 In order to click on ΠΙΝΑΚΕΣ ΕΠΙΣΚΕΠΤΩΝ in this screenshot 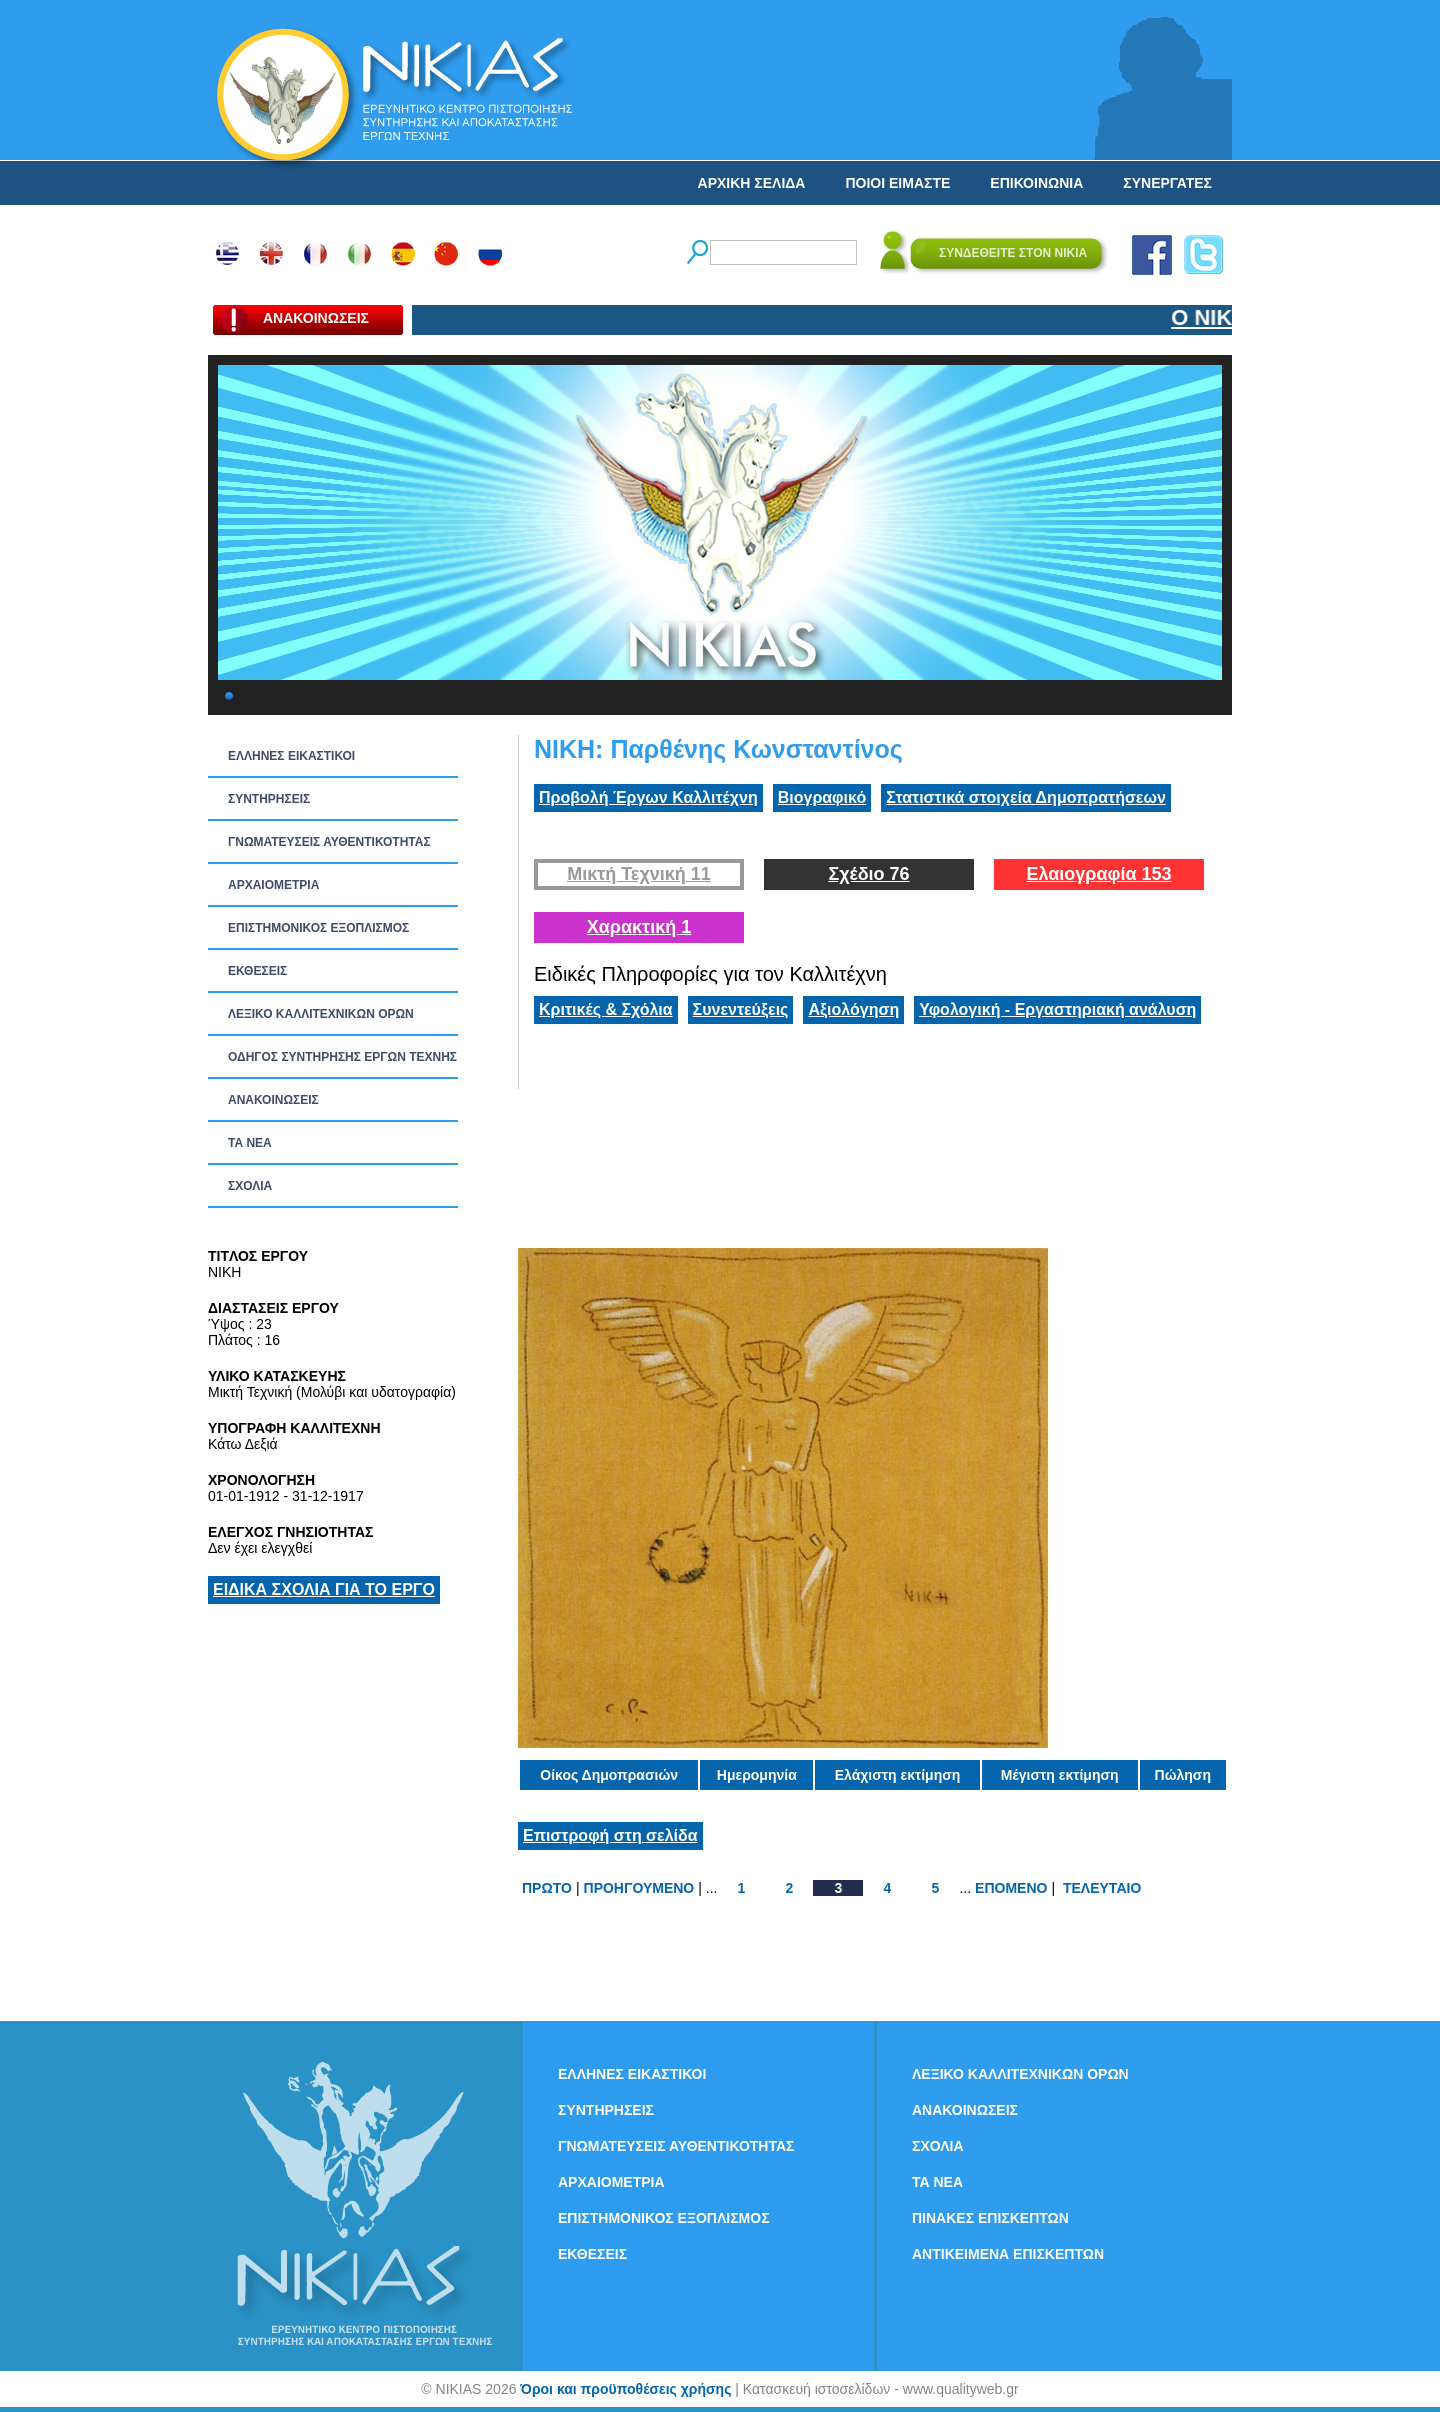, I will do `click(990, 2218)`.